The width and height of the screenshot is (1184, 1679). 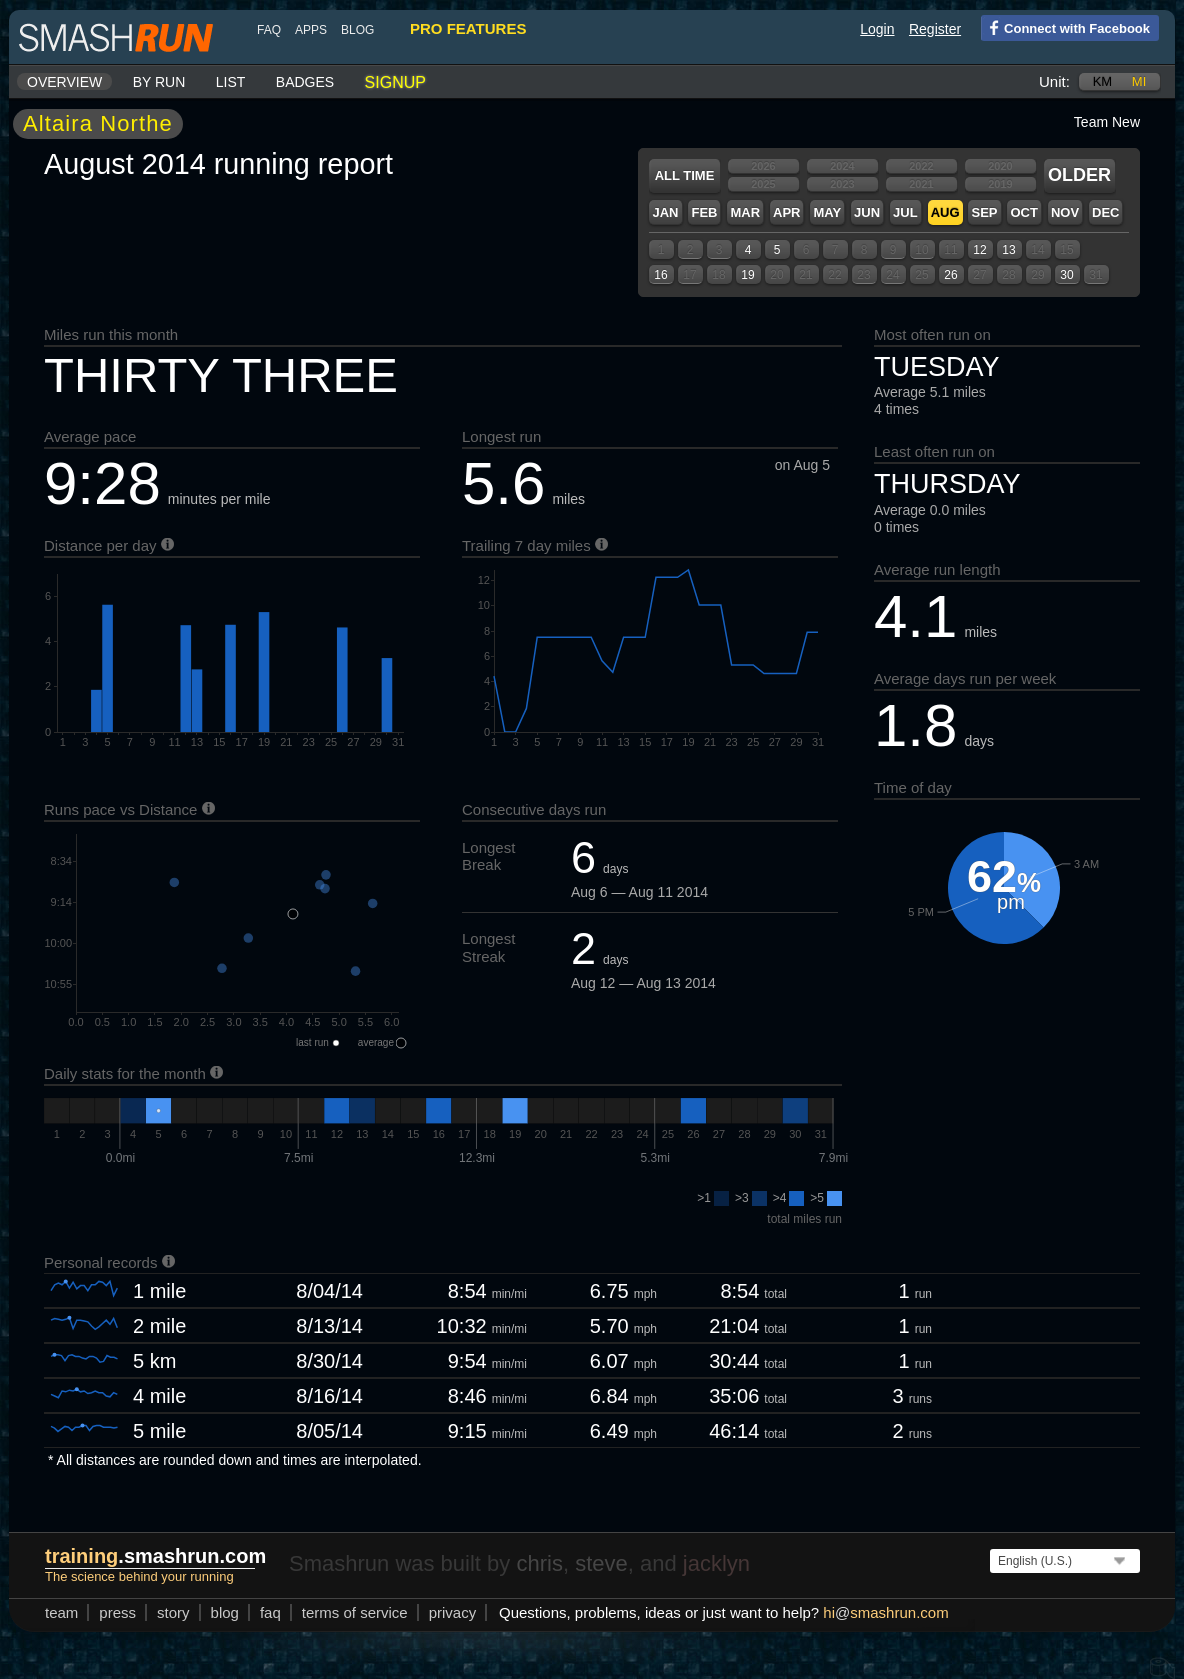 What do you see at coordinates (1008, 250) in the screenshot?
I see `13` at bounding box center [1008, 250].